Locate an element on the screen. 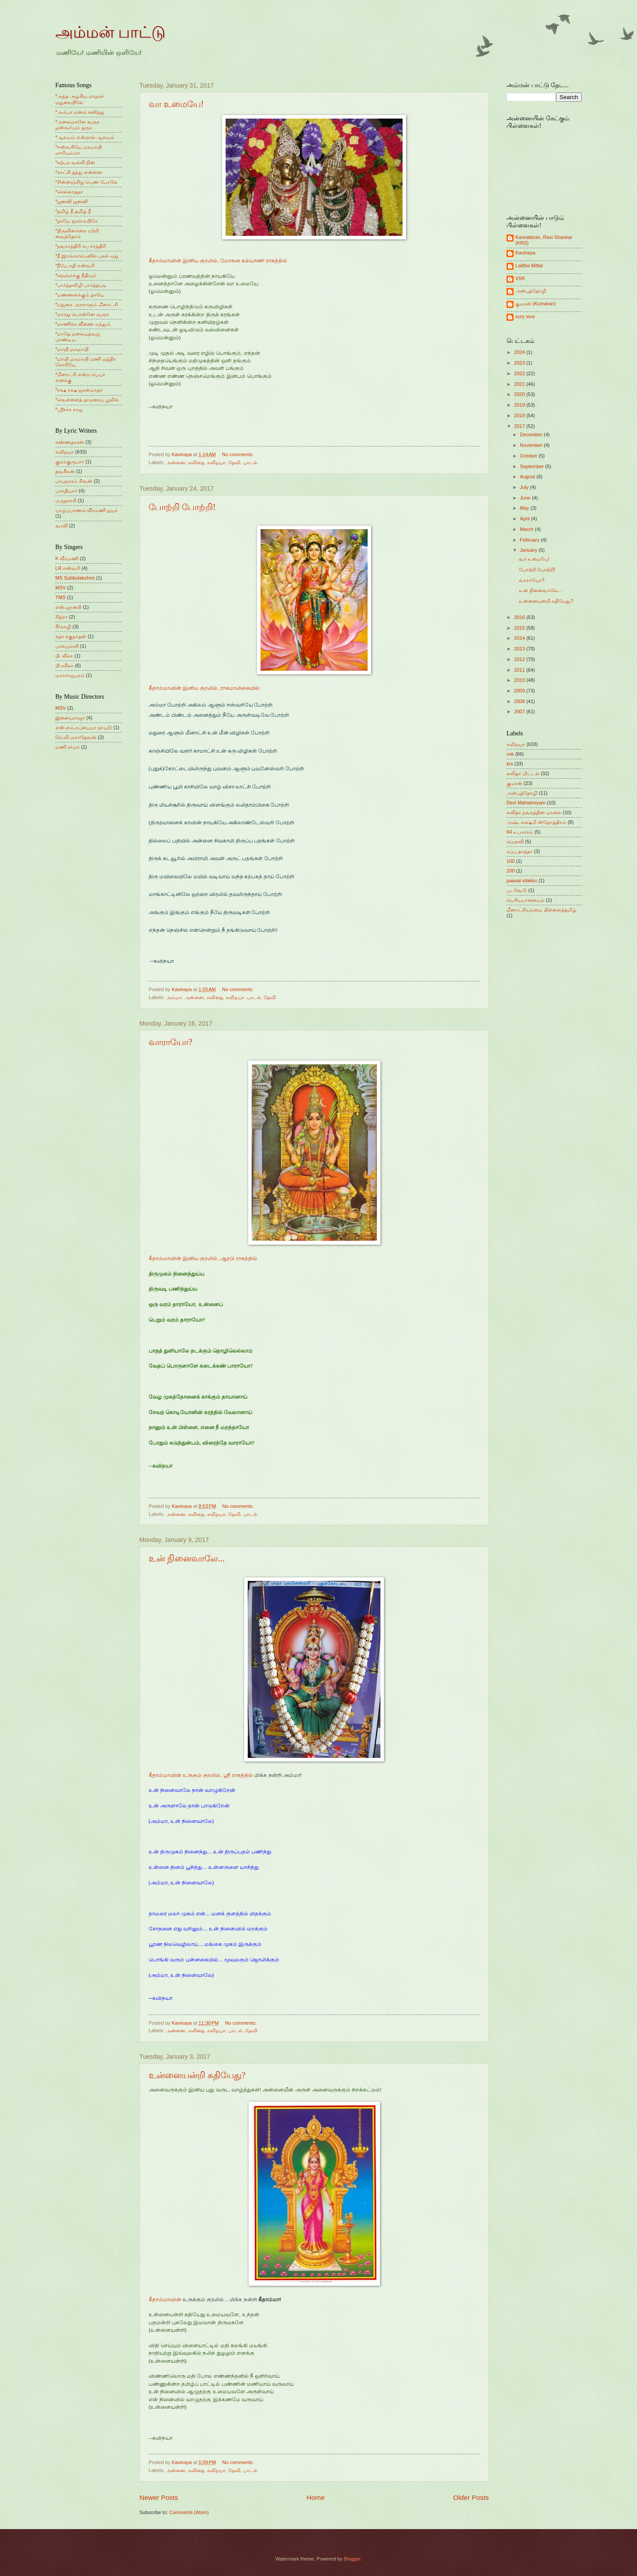 The image size is (637, 2576). 2020 is located at coordinates (520, 394).